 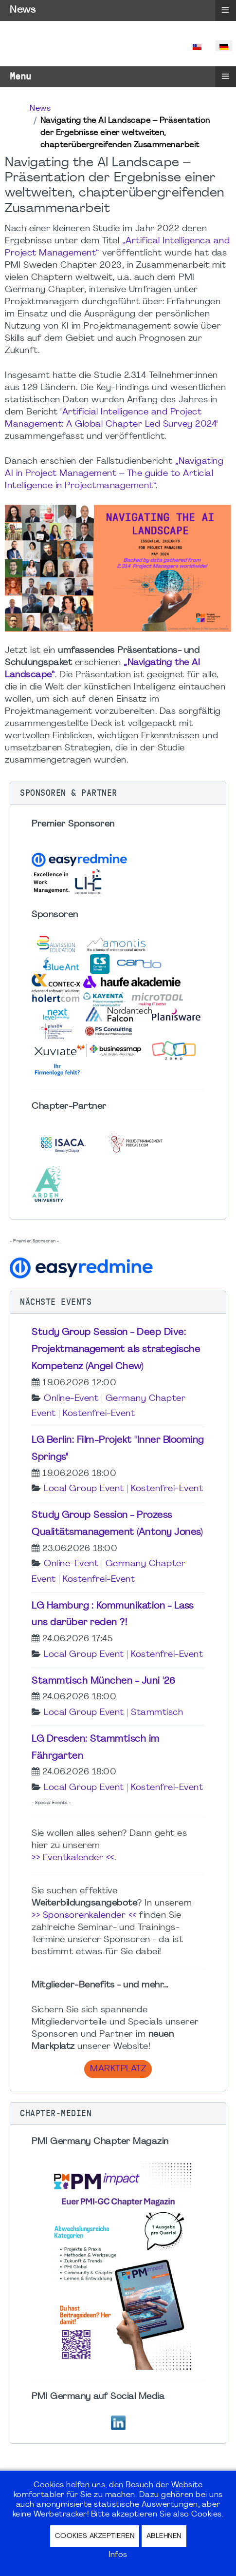 What do you see at coordinates (118, 2069) in the screenshot?
I see `Marktplatz` at bounding box center [118, 2069].